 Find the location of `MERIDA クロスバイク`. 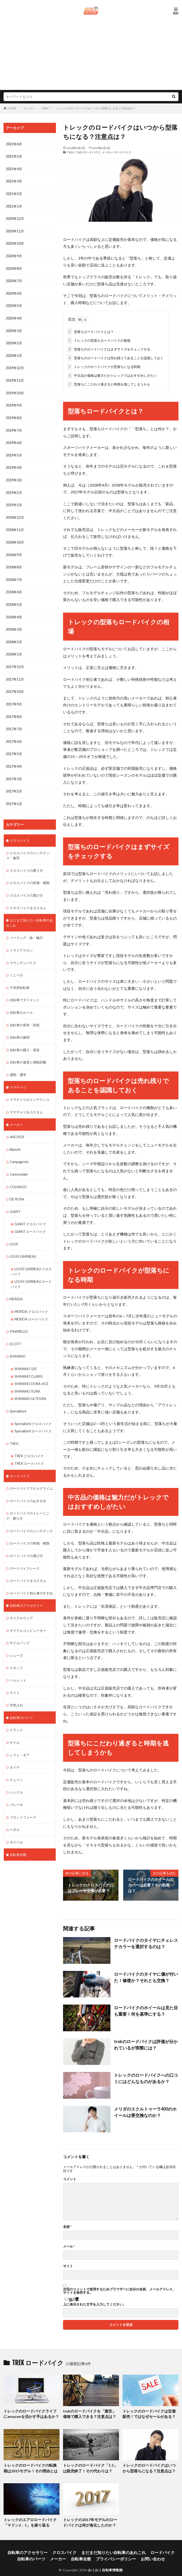

MERIDA クロスバイク is located at coordinates (31, 1298).